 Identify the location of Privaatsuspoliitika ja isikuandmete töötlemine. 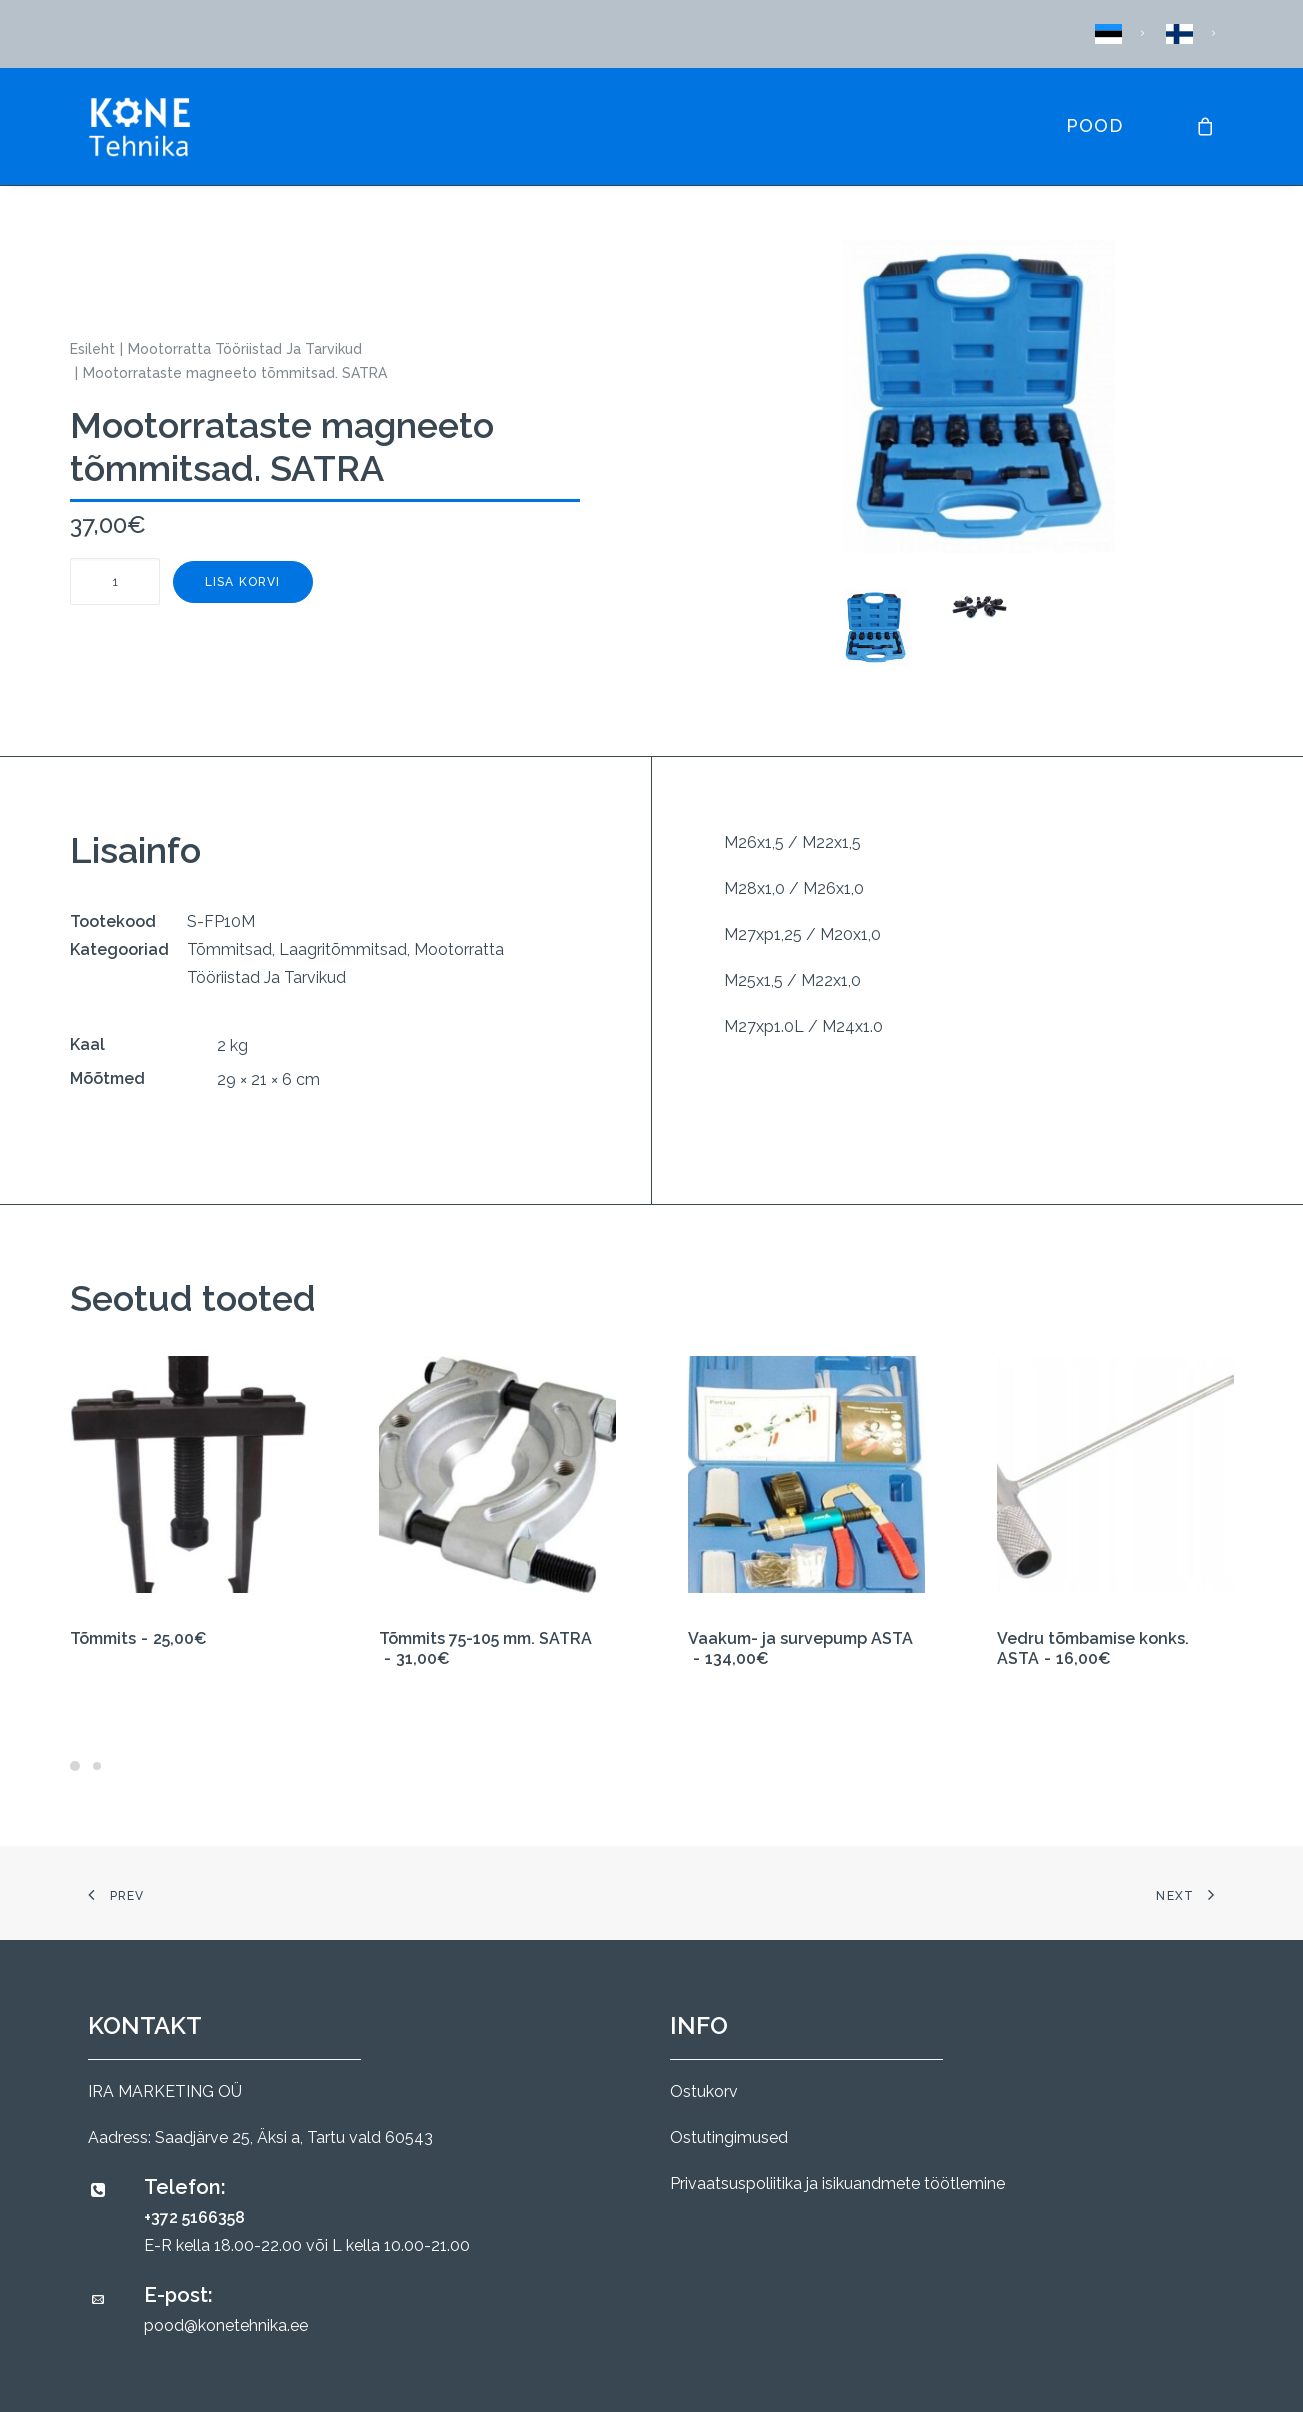
(837, 2183).